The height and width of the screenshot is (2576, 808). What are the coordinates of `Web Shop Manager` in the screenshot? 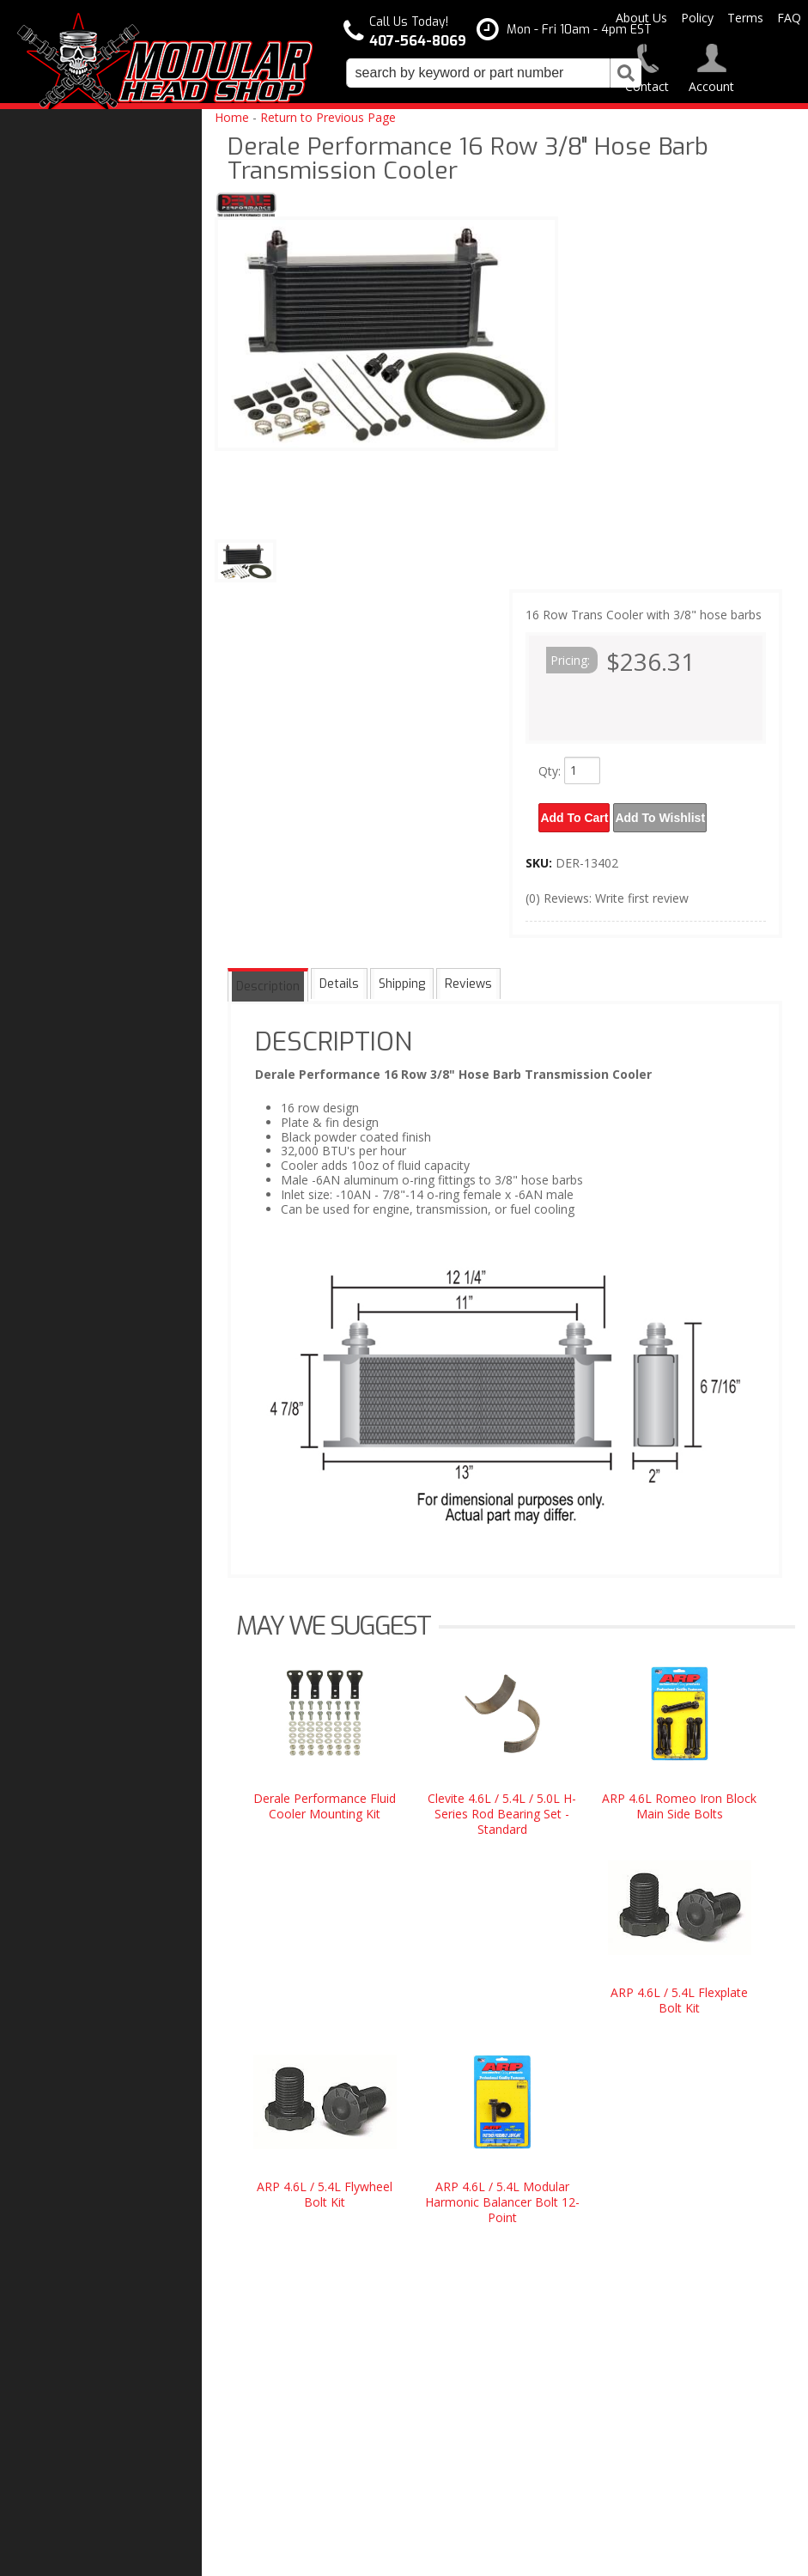 It's located at (577, 2556).